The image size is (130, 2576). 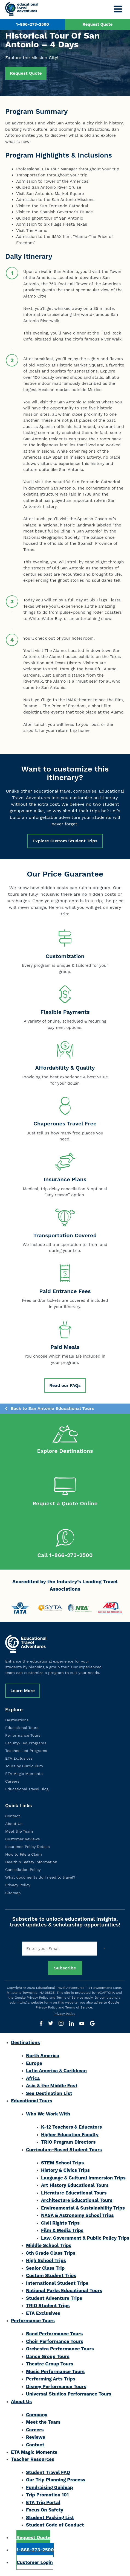 I want to click on Terms of Service, so click(x=69, y=1999).